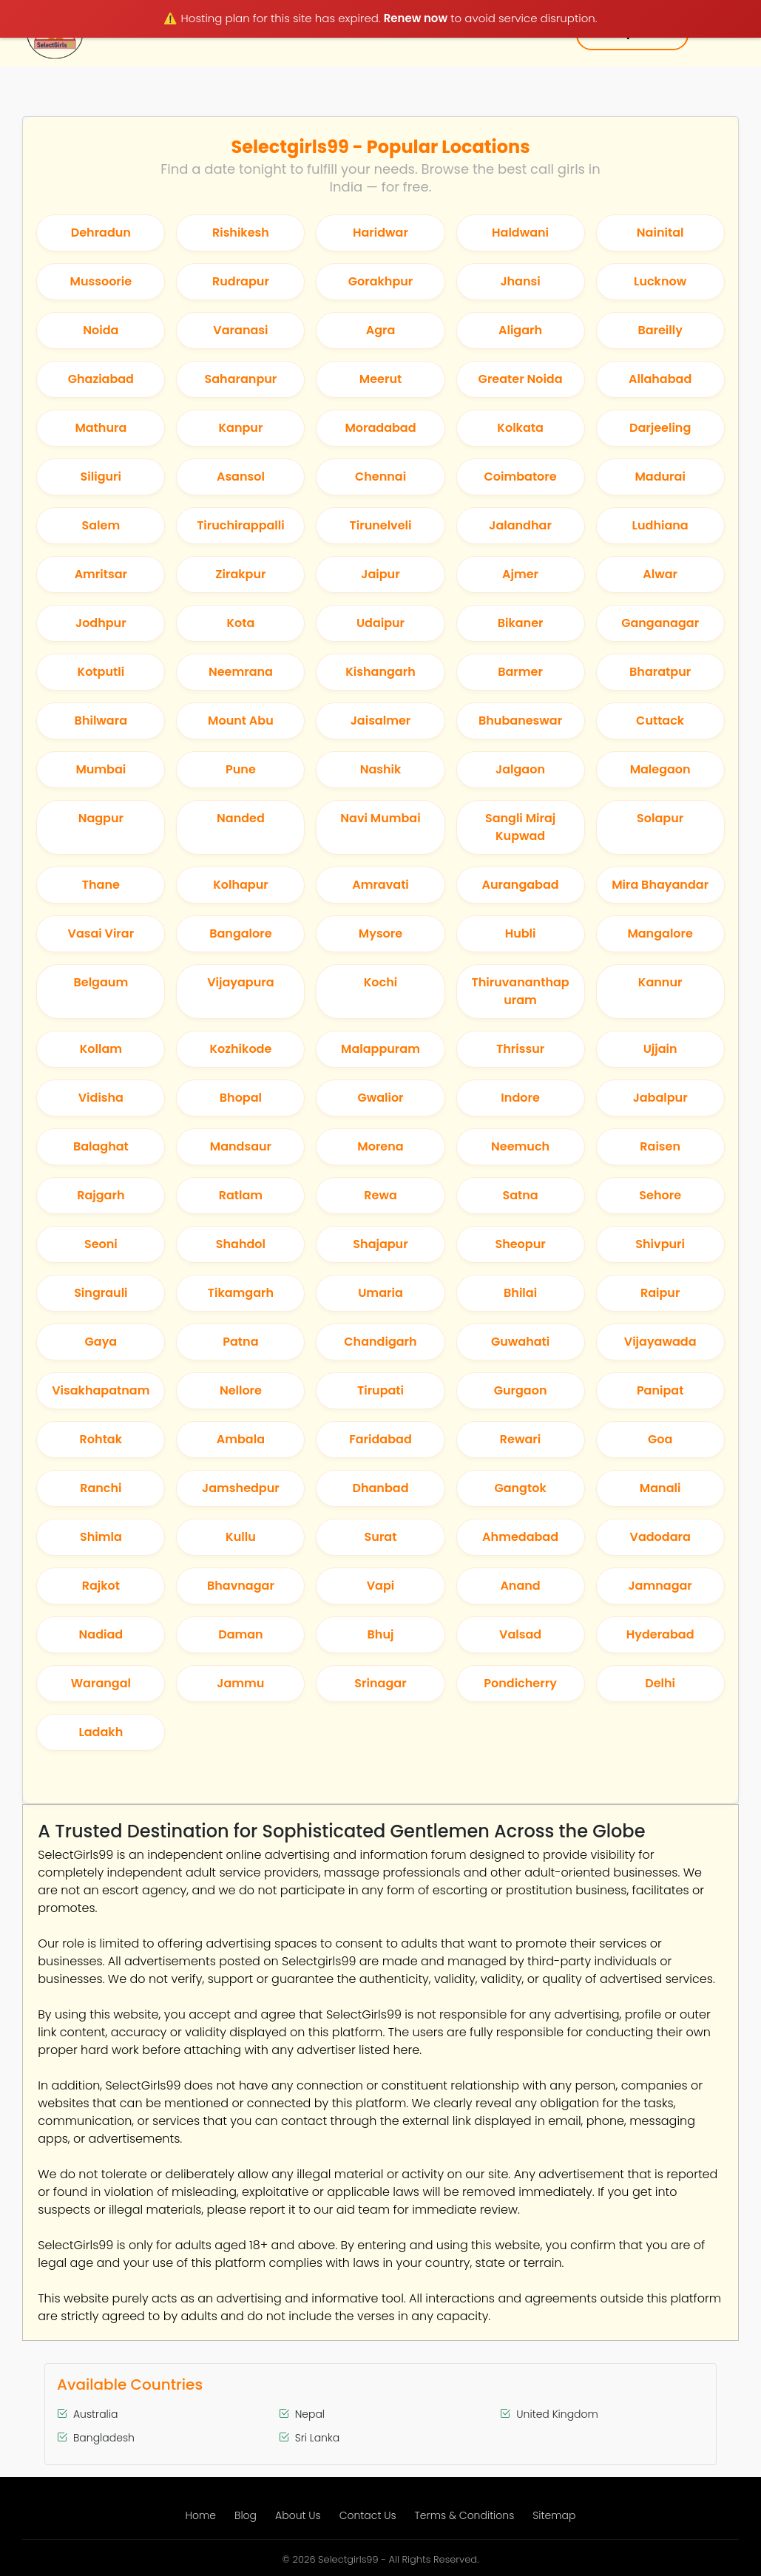  Describe the element at coordinates (380, 1488) in the screenshot. I see `Dhanbad` at that location.